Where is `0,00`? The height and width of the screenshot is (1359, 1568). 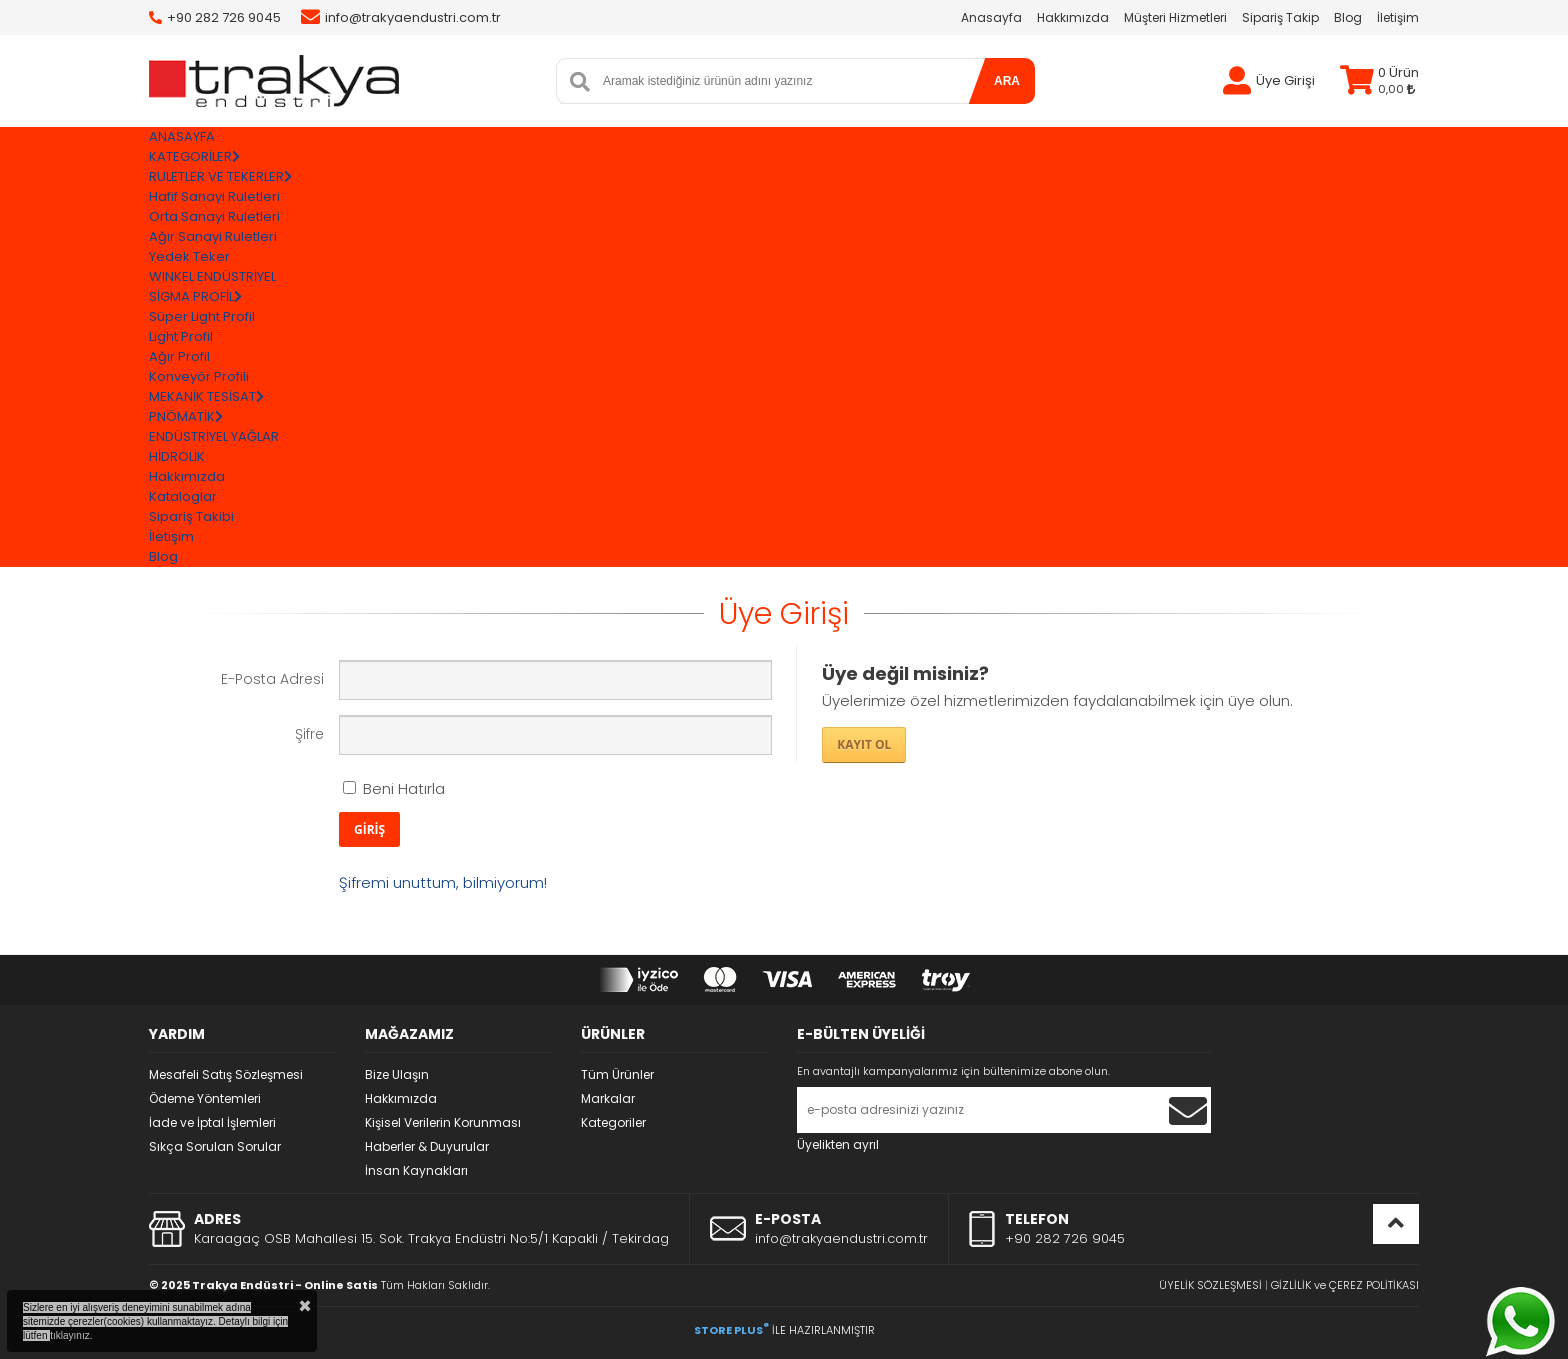 0,00 is located at coordinates (1396, 89).